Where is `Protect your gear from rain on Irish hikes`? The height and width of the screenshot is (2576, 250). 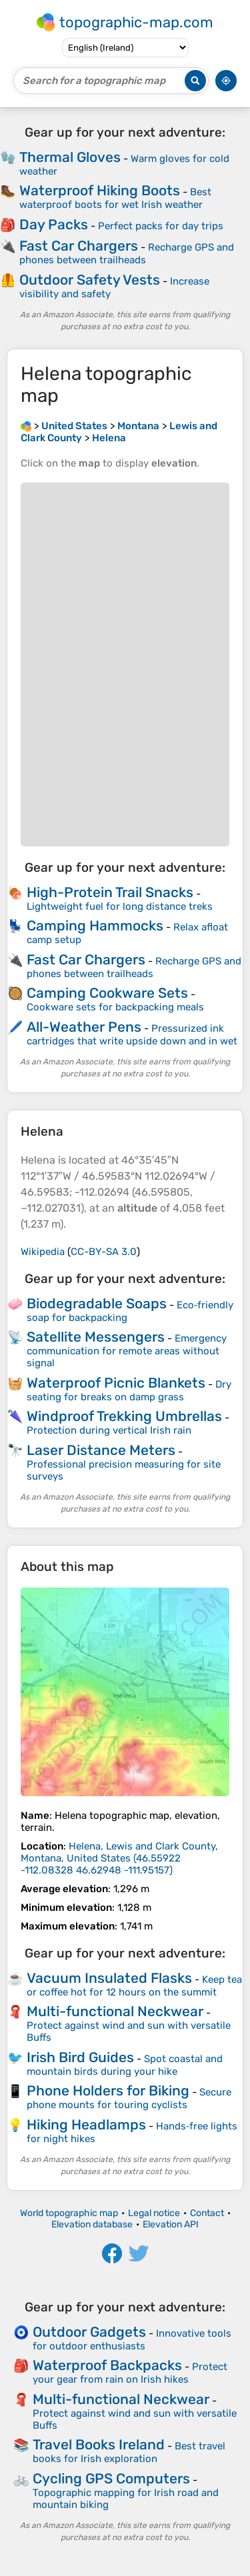
Protect your gear from rain on Irish hikes is located at coordinates (130, 2373).